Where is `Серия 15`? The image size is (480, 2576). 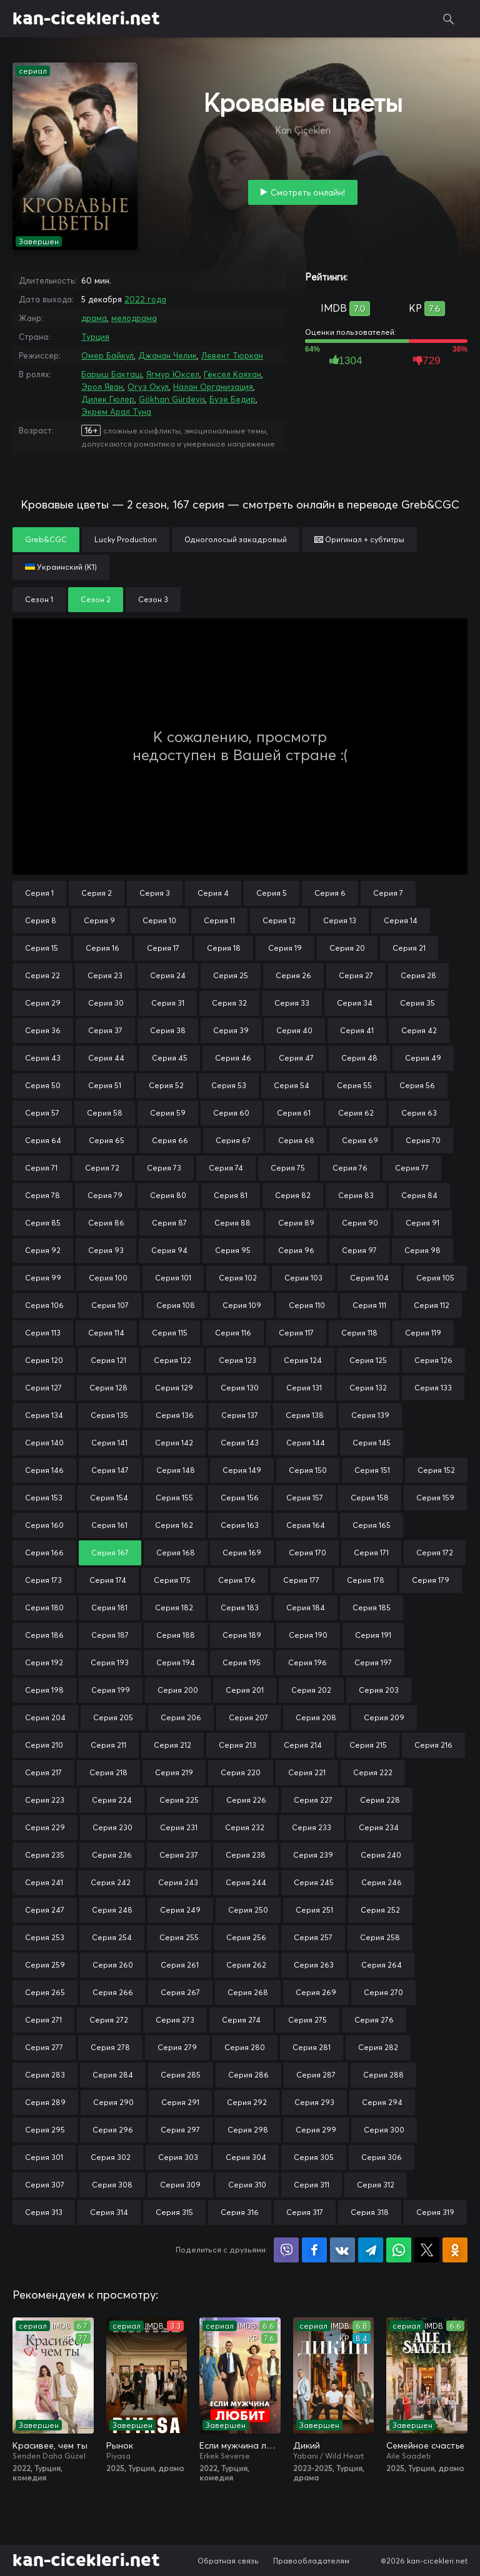 Серия 15 is located at coordinates (41, 948).